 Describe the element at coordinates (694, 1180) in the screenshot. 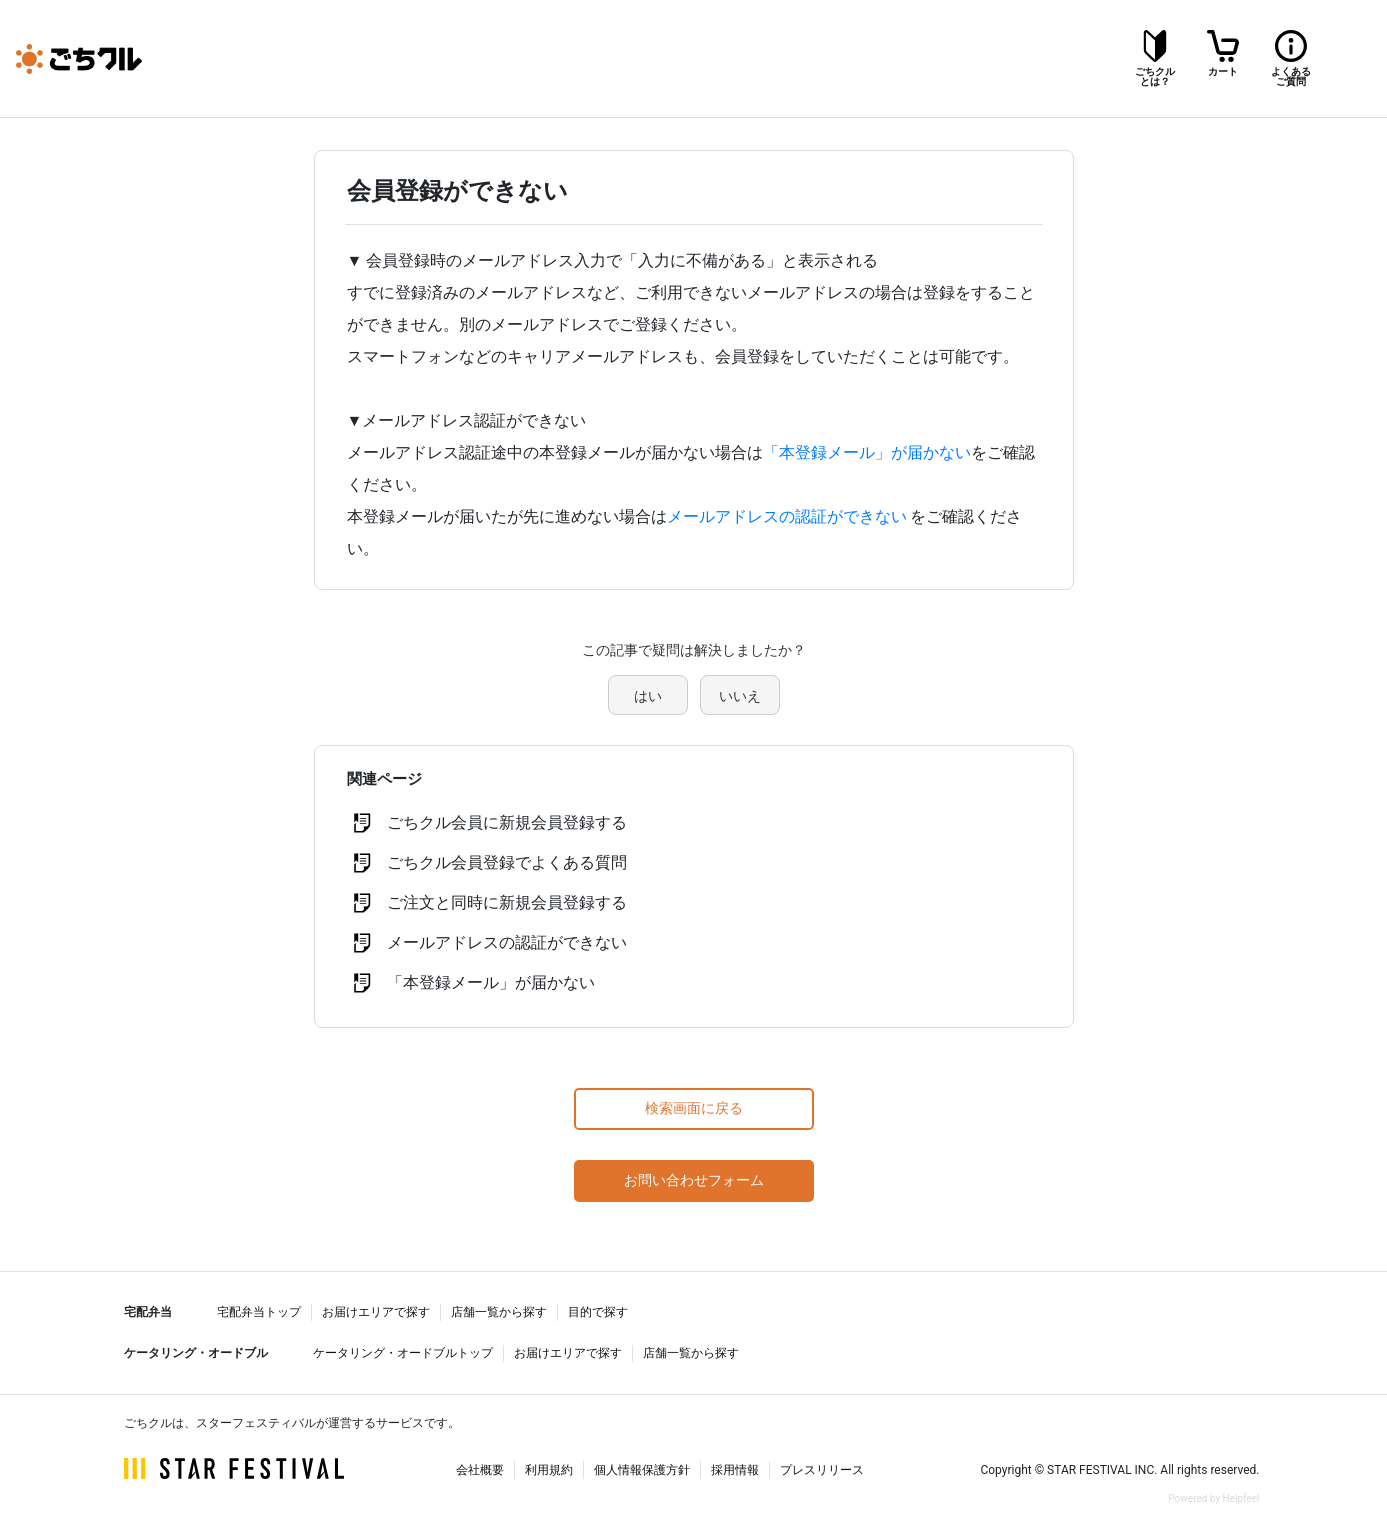

I see `お問い合わせフォーム` at that location.